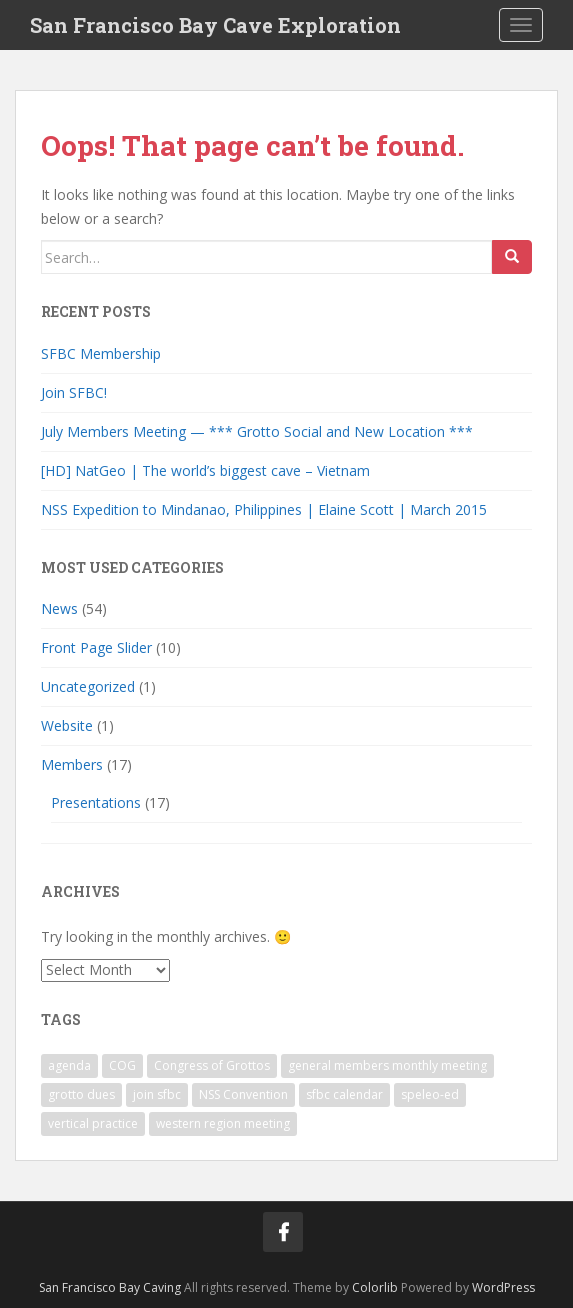 The height and width of the screenshot is (1308, 573). Describe the element at coordinates (96, 802) in the screenshot. I see `Presentations` at that location.